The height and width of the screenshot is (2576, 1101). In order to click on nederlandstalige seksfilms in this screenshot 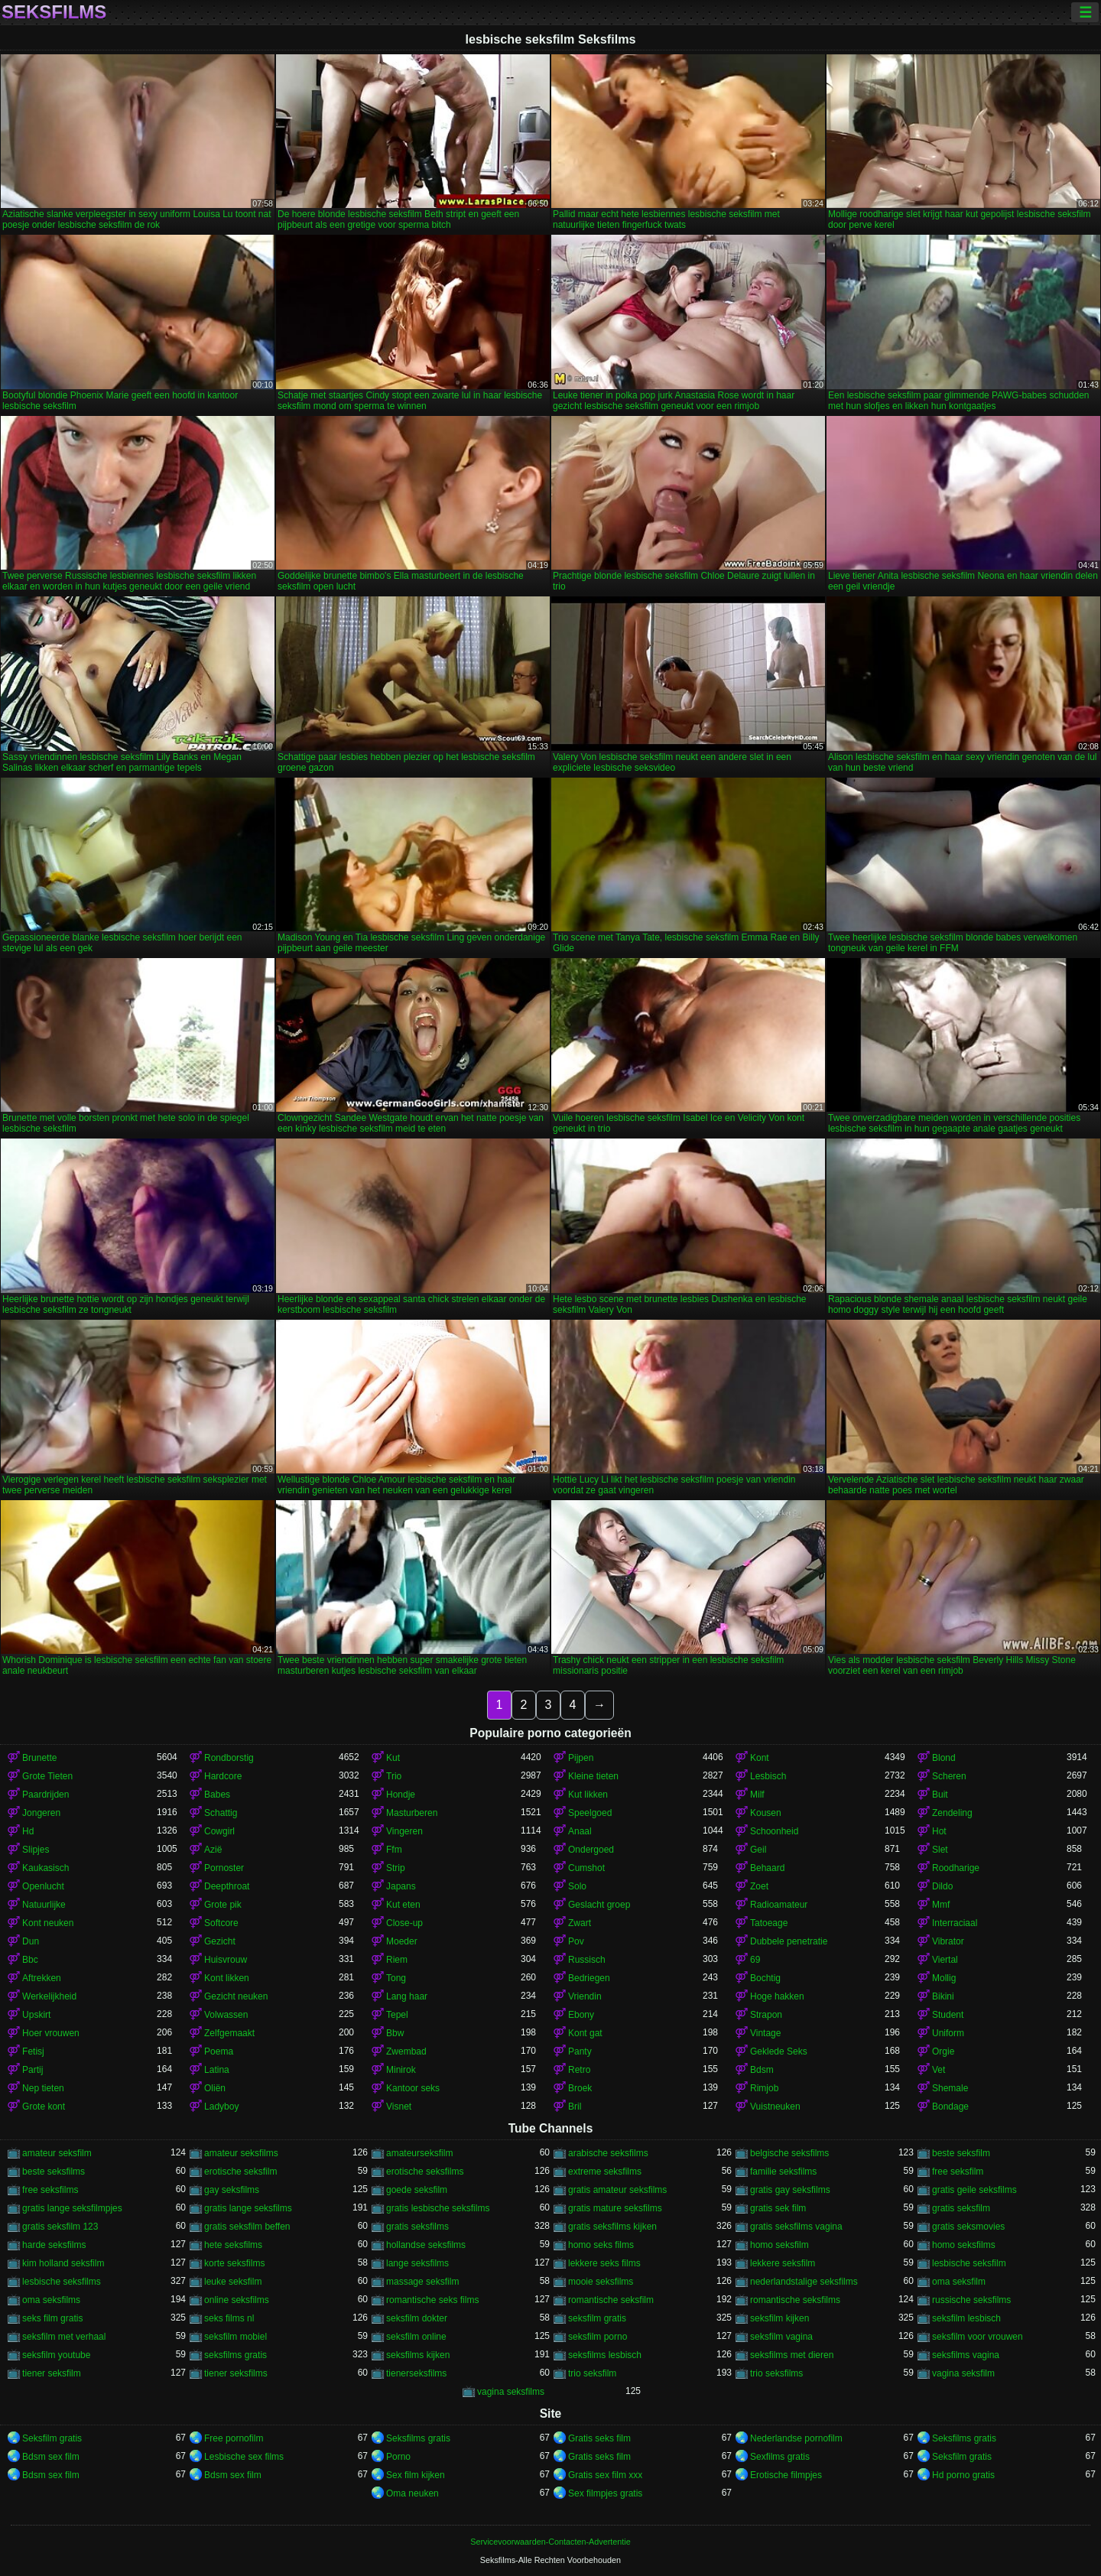, I will do `click(804, 2281)`.